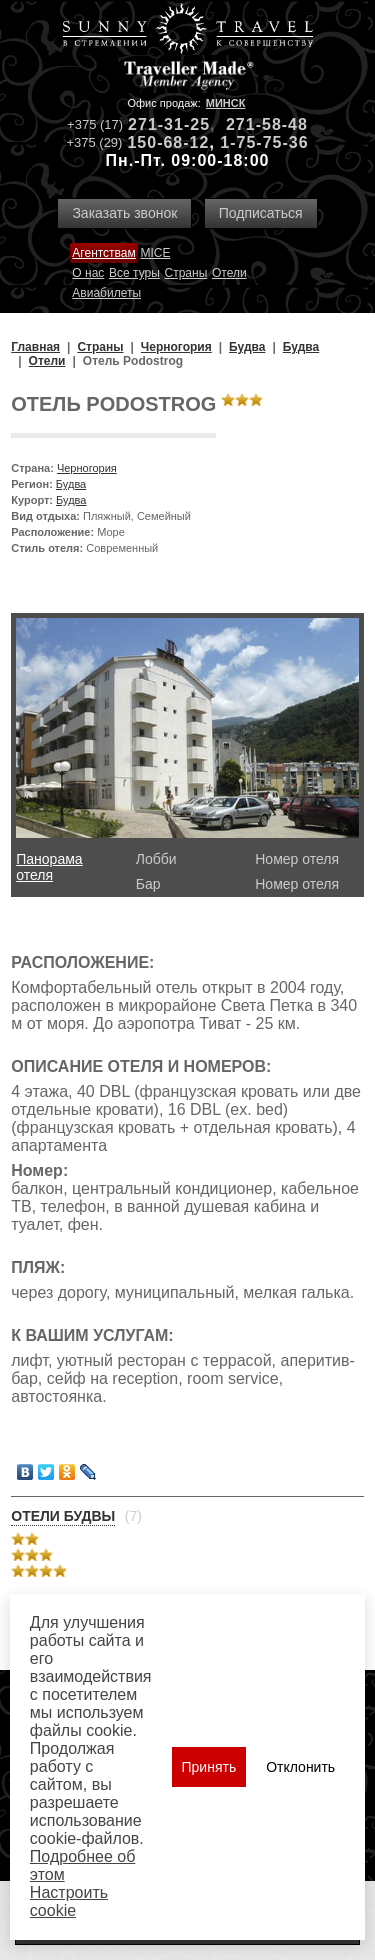  What do you see at coordinates (49, 867) in the screenshot?
I see `Панорама отеля` at bounding box center [49, 867].